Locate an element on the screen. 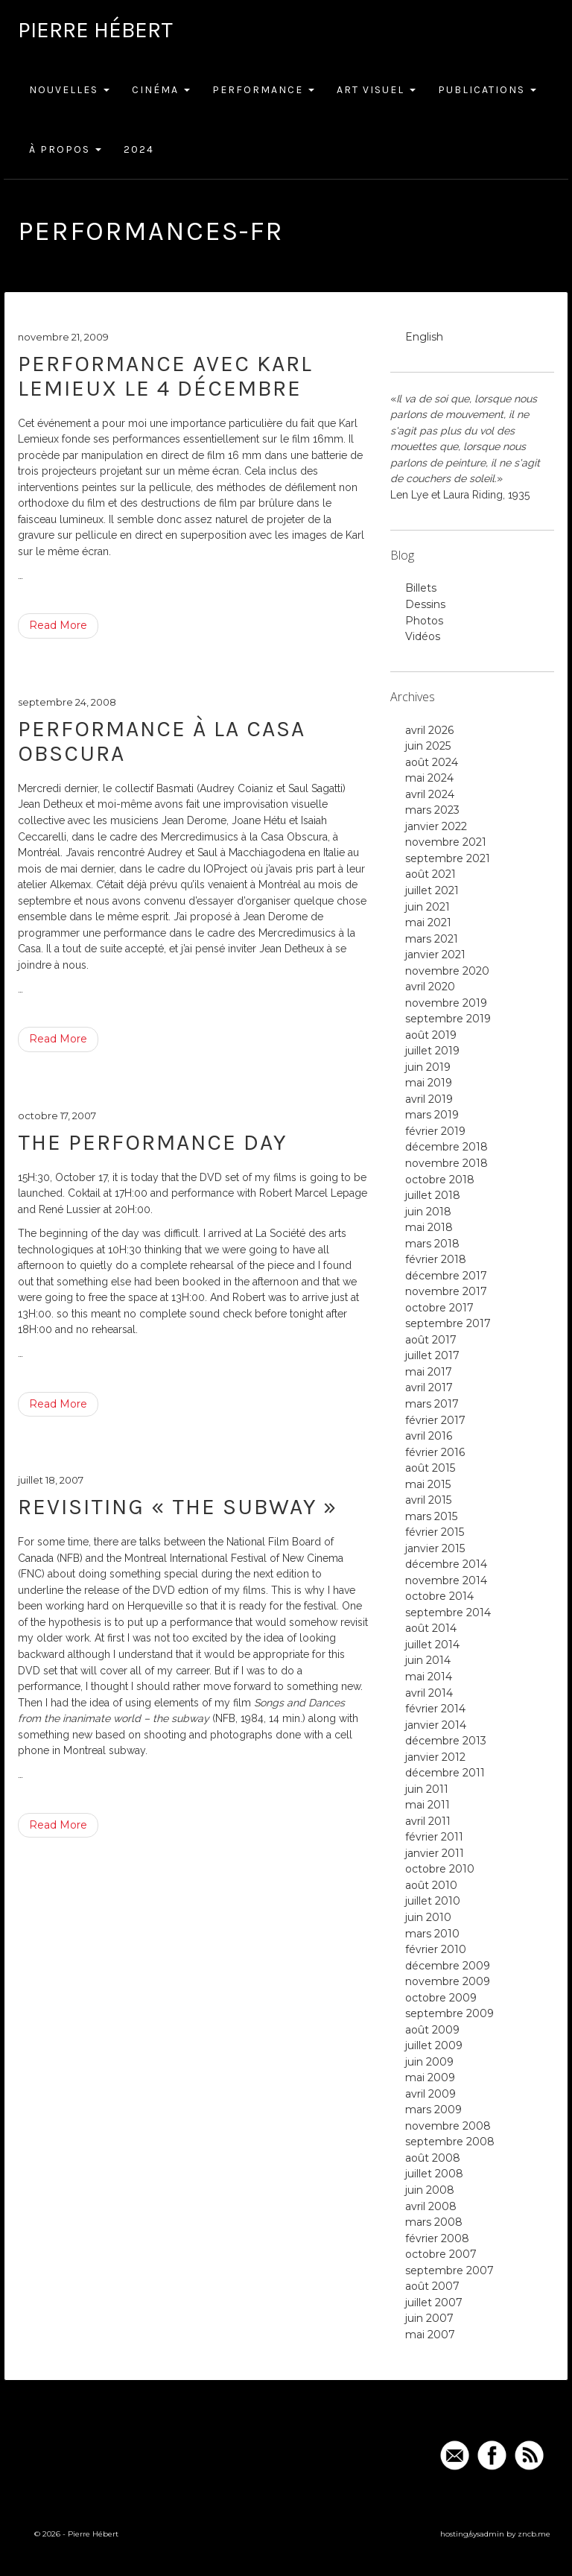 The image size is (572, 2576). juin 2021 is located at coordinates (427, 907).